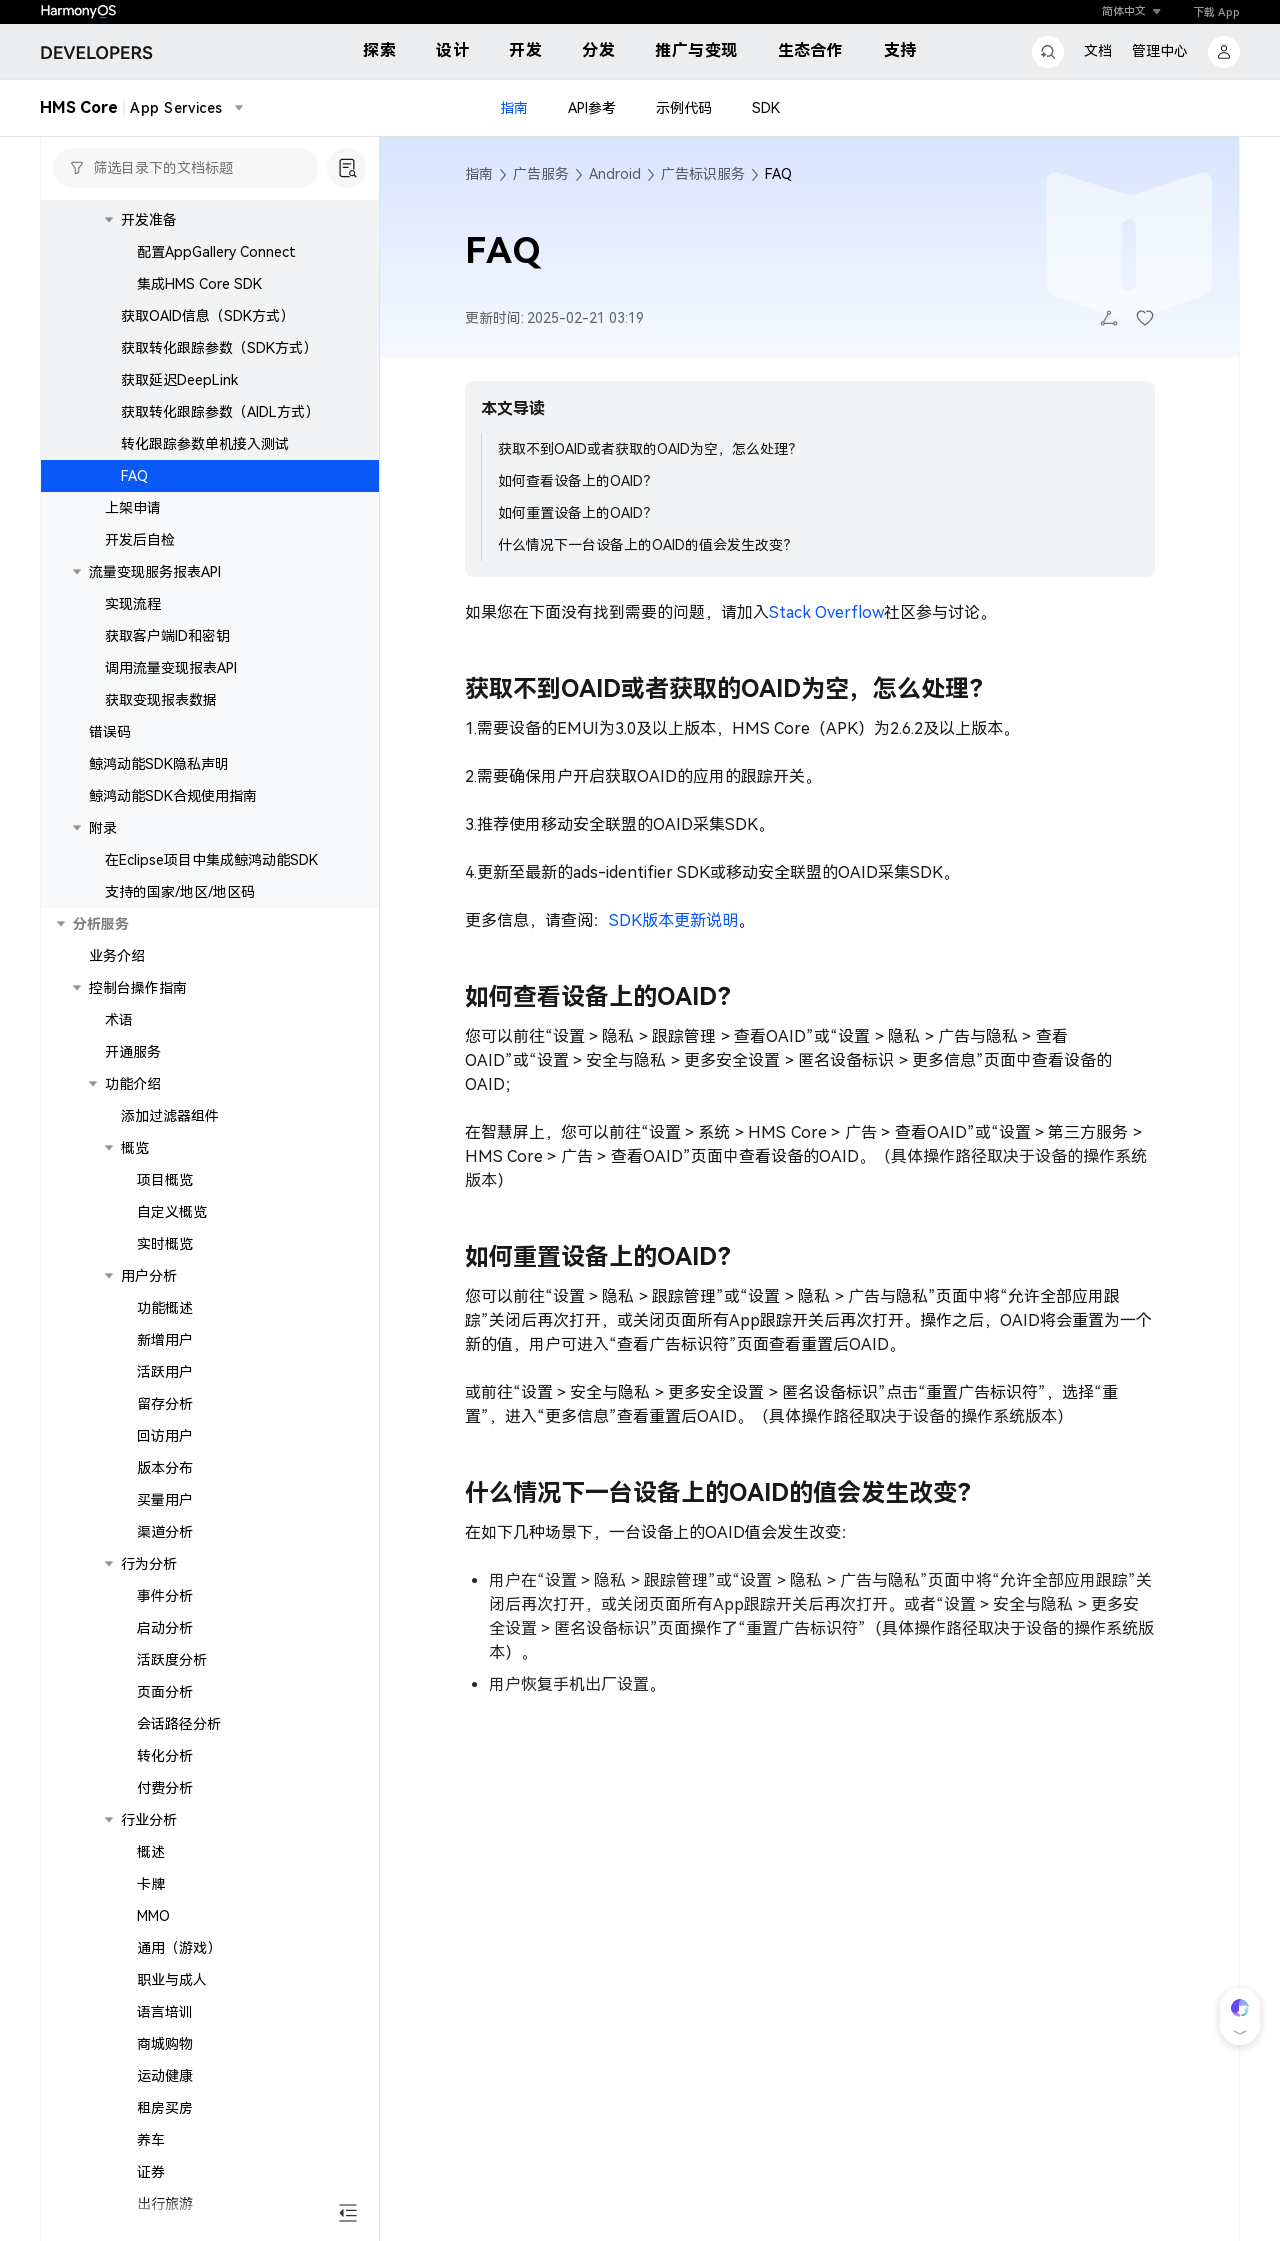  Describe the element at coordinates (211, 860) in the screenshot. I see `在Eclipse项目中集成鲸鸿动能SDK` at that location.